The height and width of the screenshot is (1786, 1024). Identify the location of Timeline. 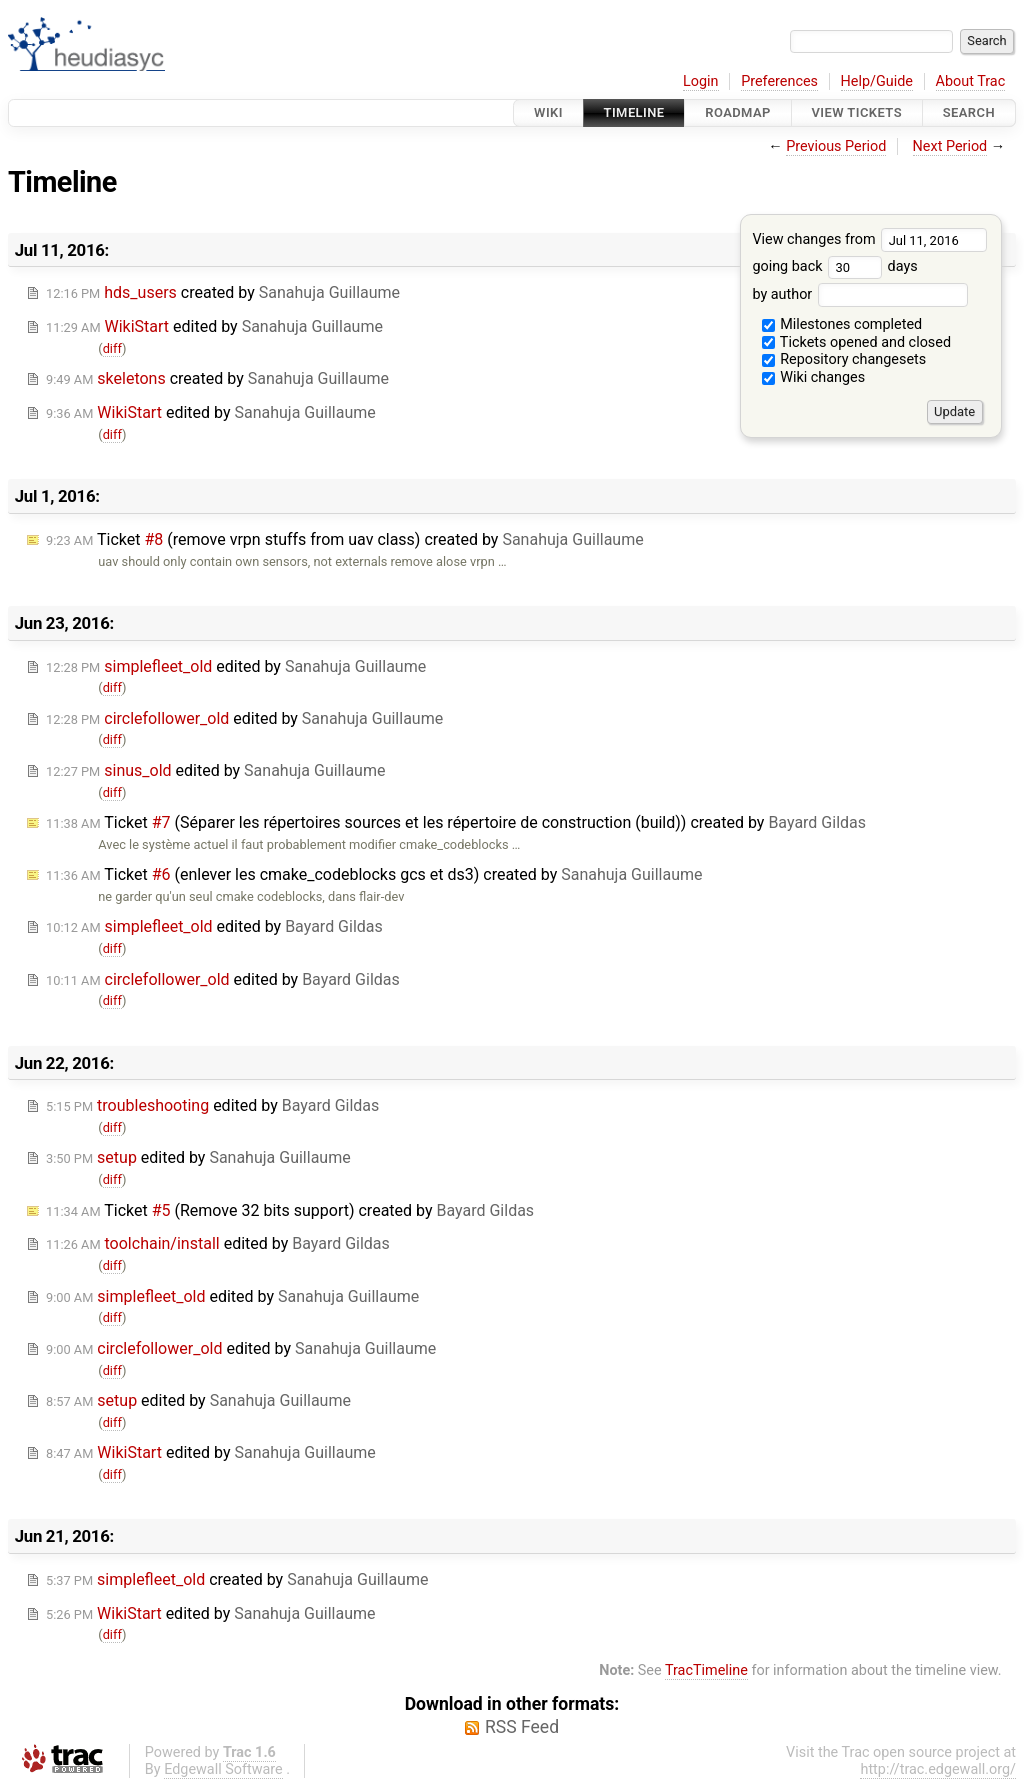
(634, 112).